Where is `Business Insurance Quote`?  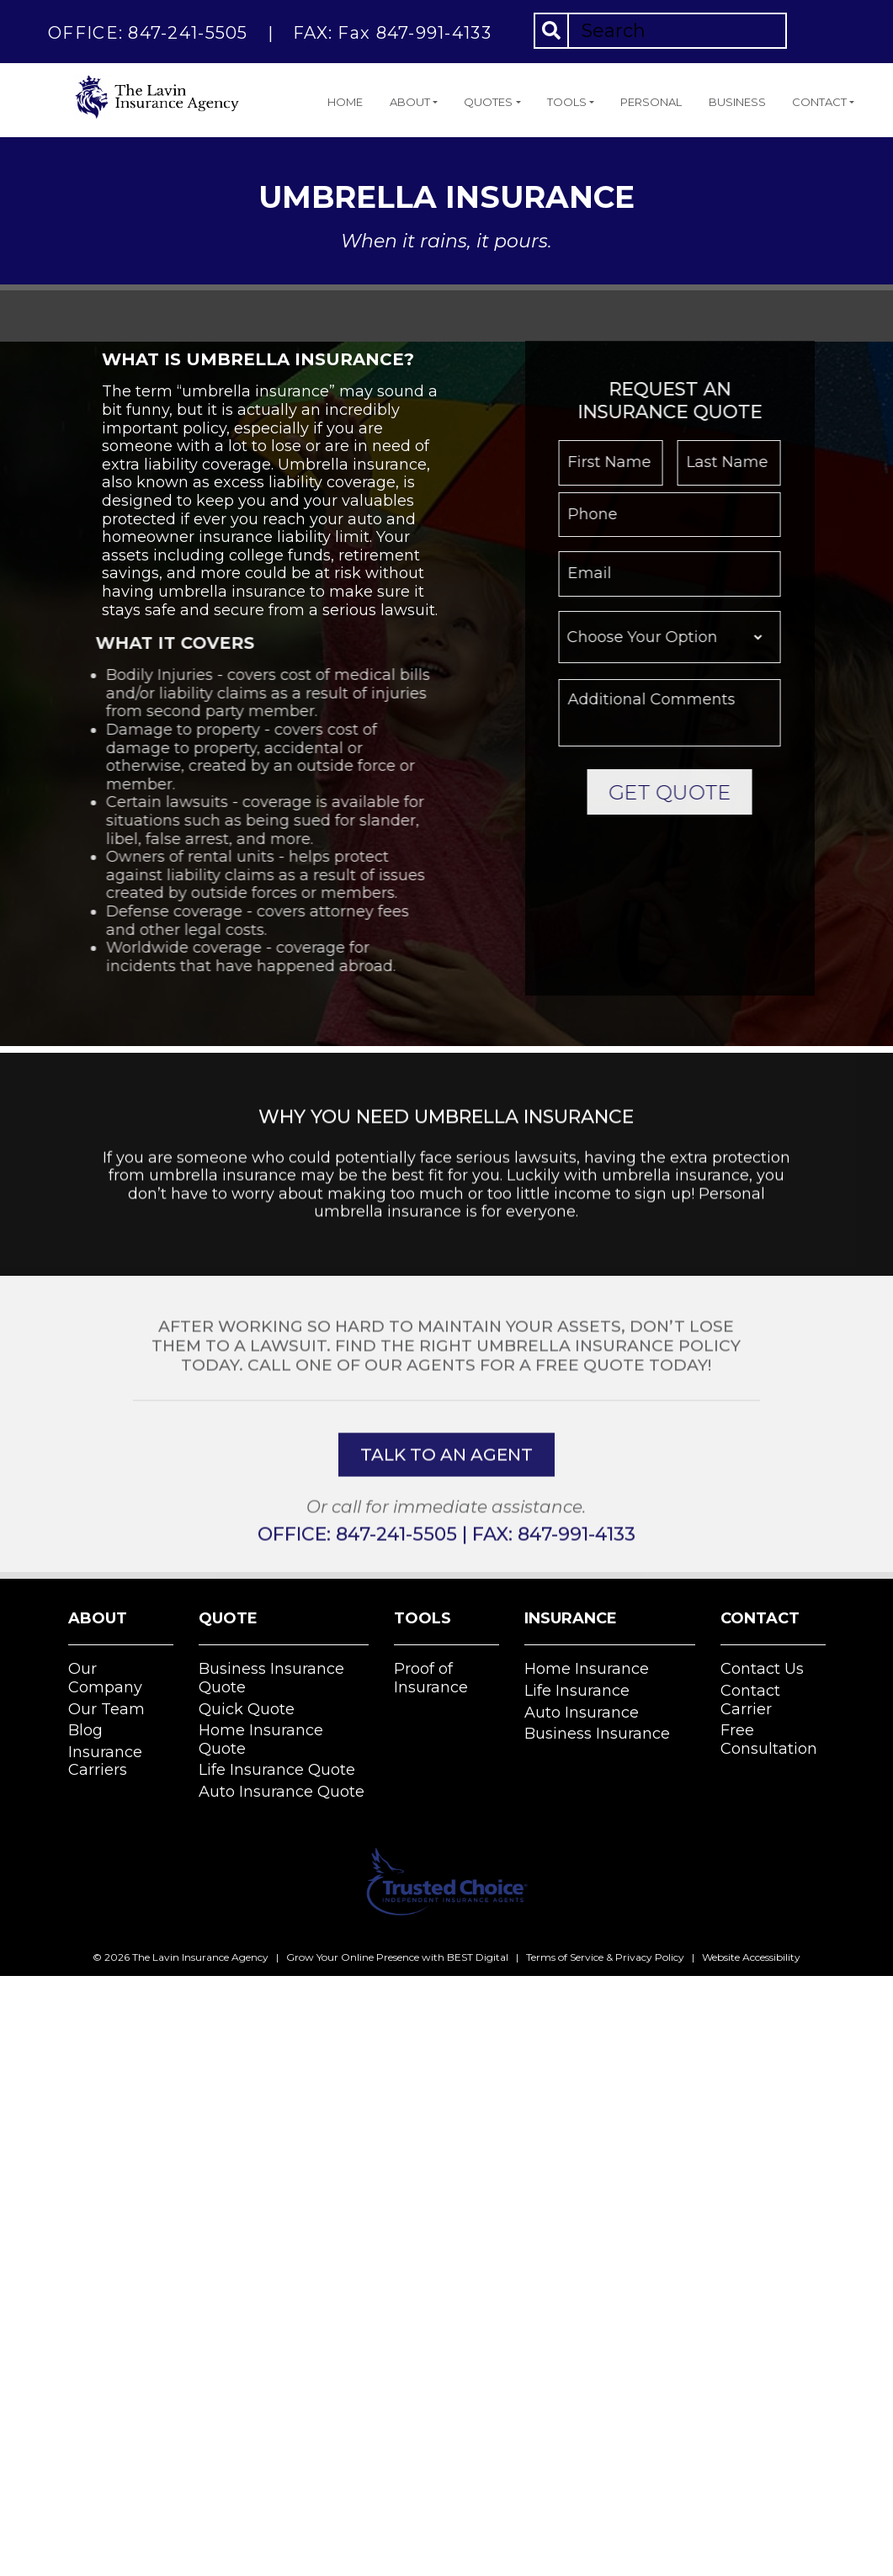 Business Insurance Quote is located at coordinates (271, 1678).